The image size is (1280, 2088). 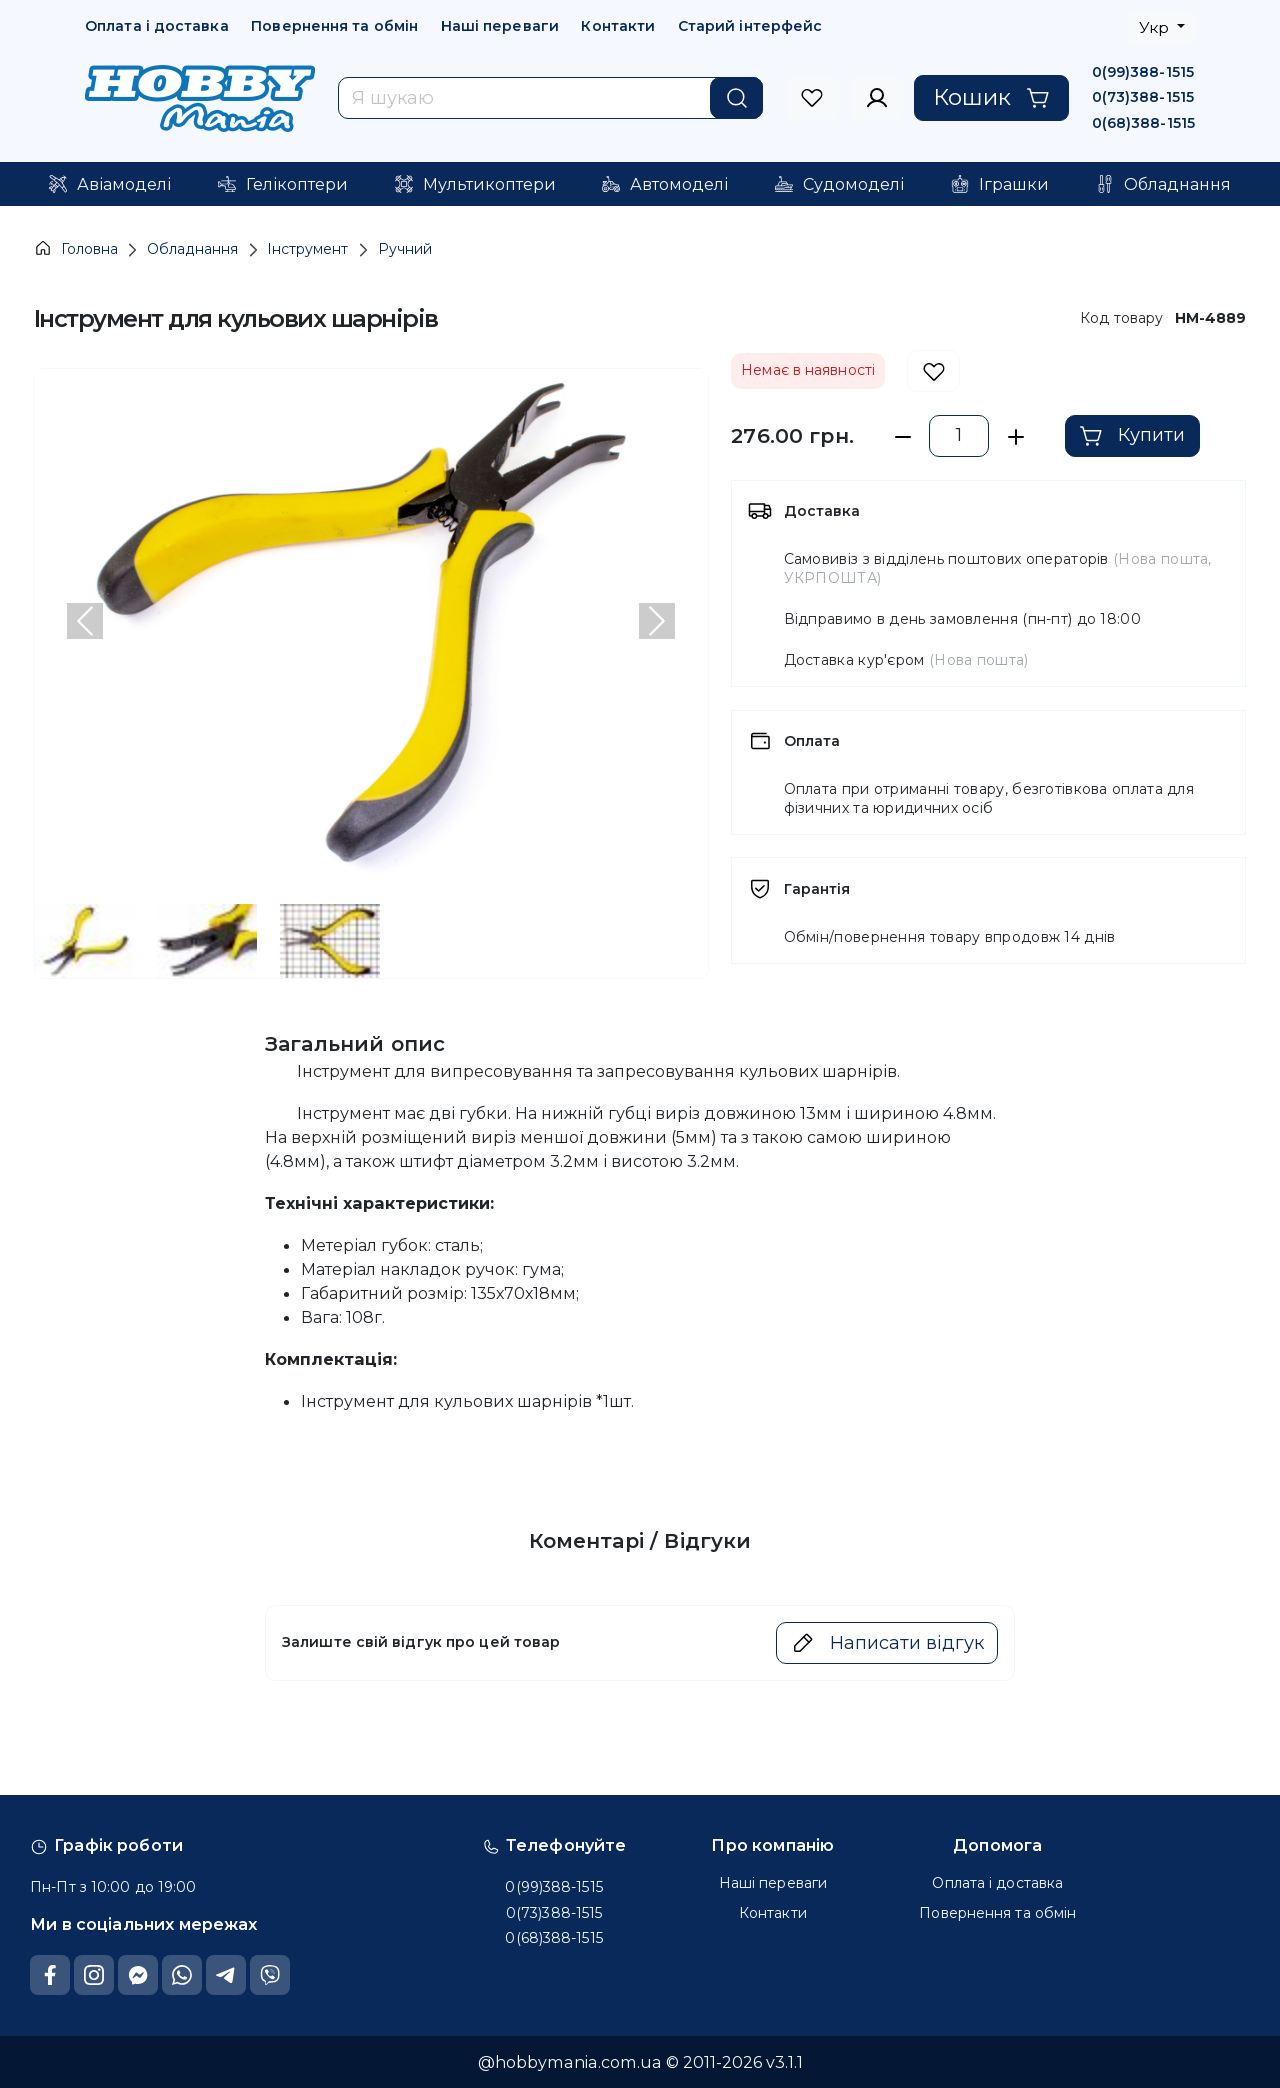 I want to click on 0(99)388-1515, so click(x=1143, y=72).